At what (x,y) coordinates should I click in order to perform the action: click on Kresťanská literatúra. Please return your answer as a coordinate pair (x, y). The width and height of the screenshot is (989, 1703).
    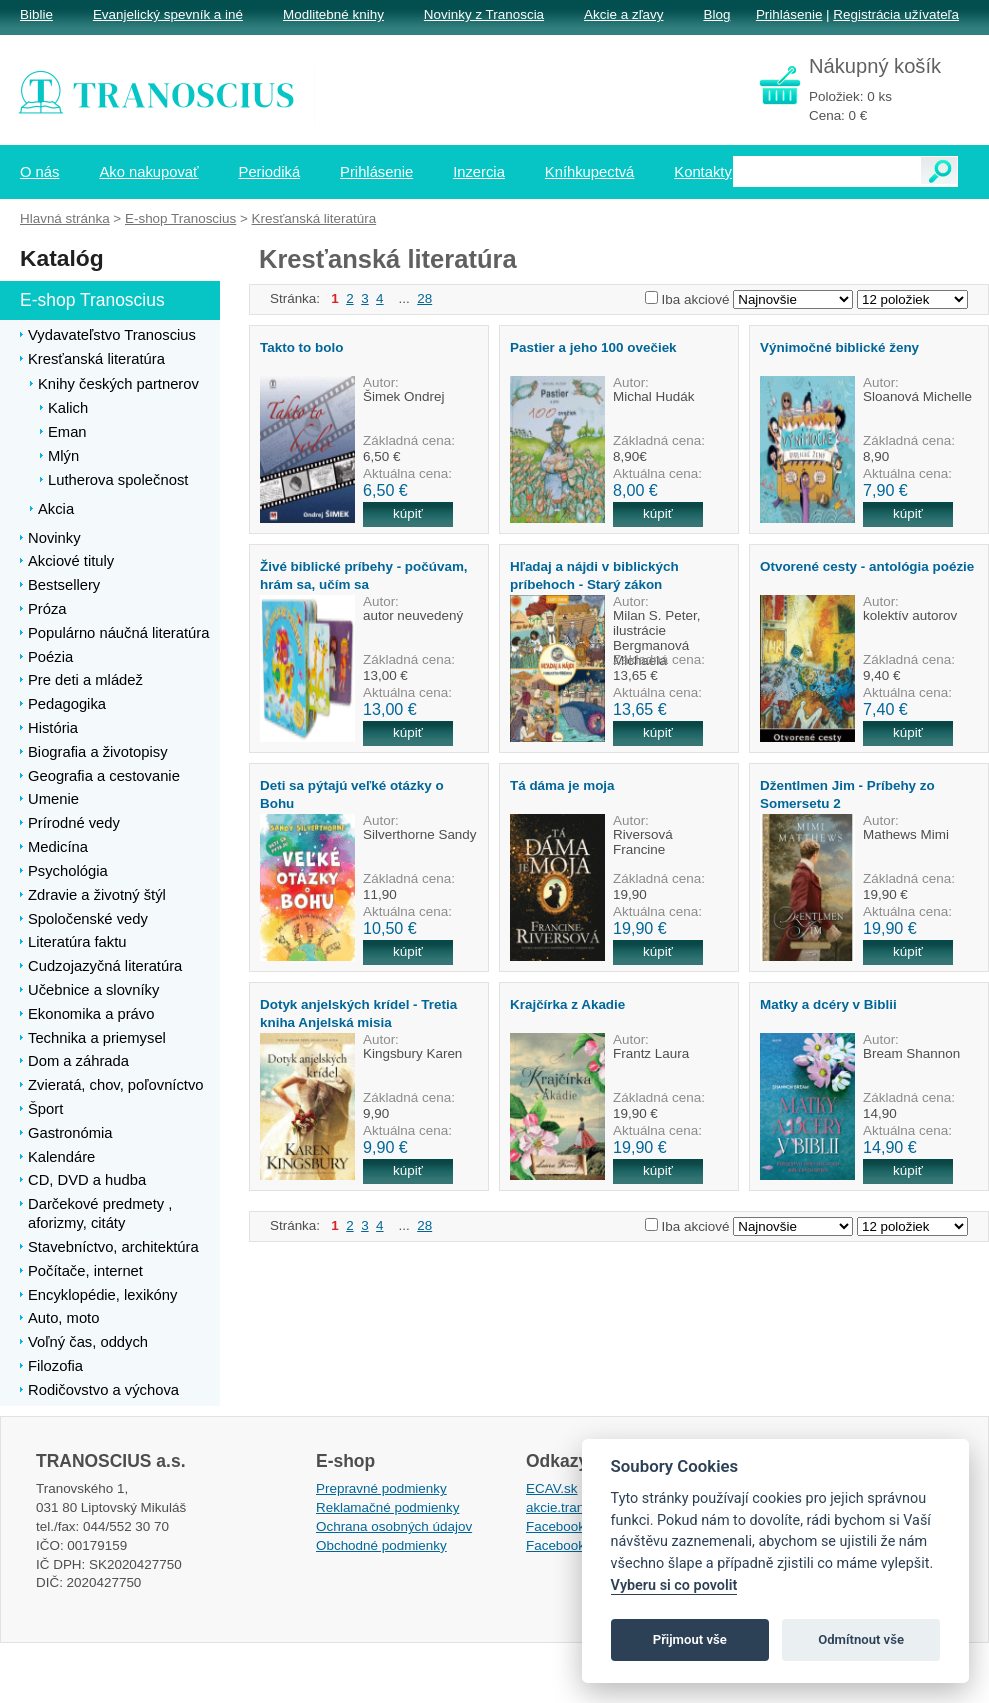
    Looking at the image, I should click on (314, 218).